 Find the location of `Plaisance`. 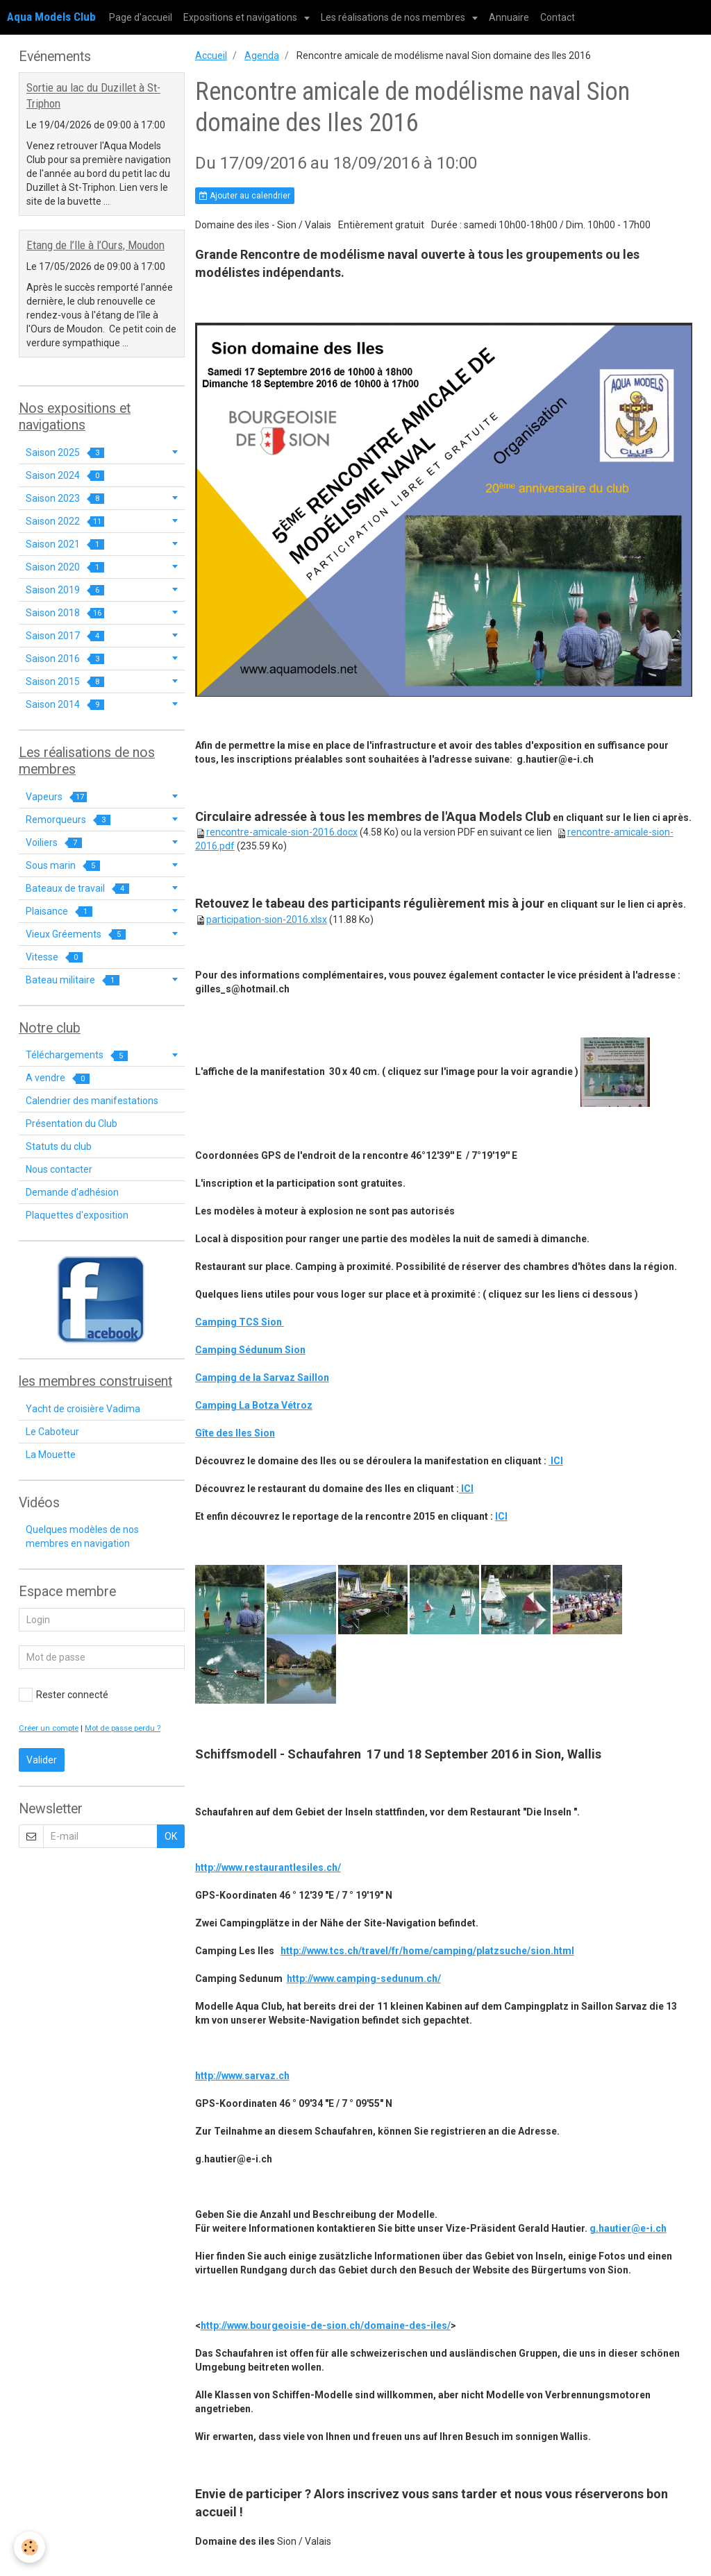

Plaisance is located at coordinates (59, 911).